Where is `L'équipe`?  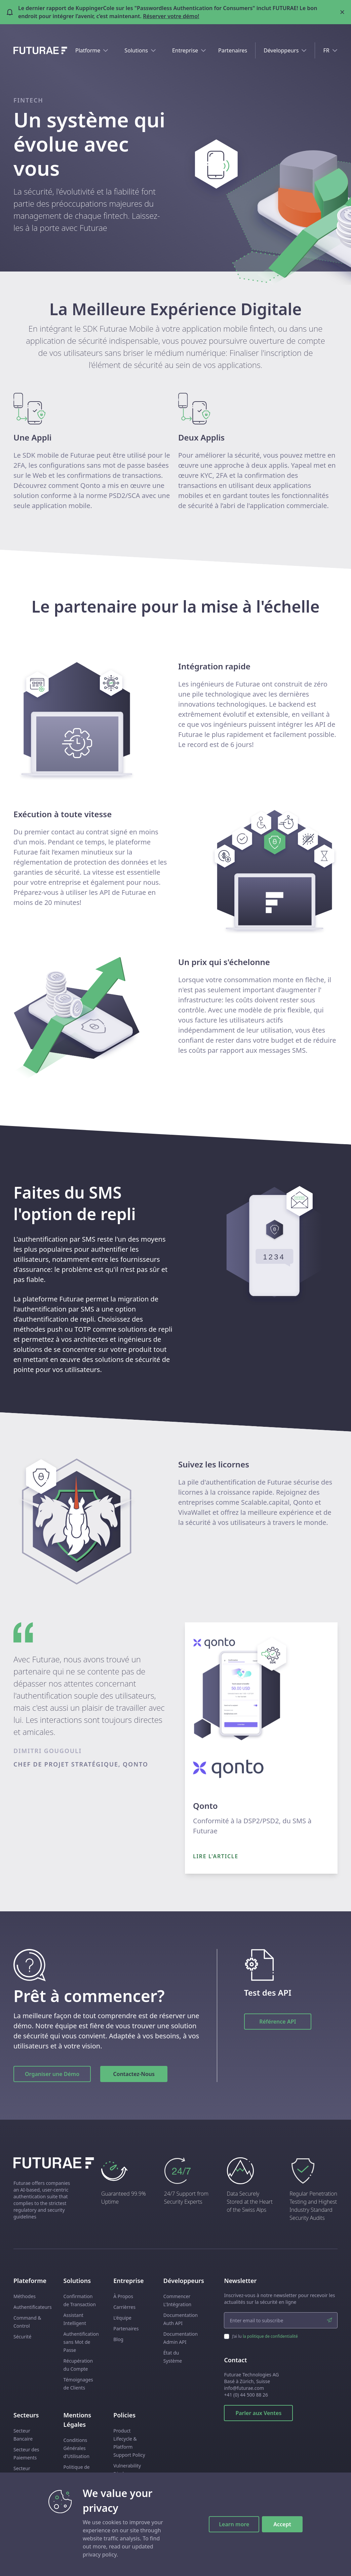 L'équipe is located at coordinates (122, 2318).